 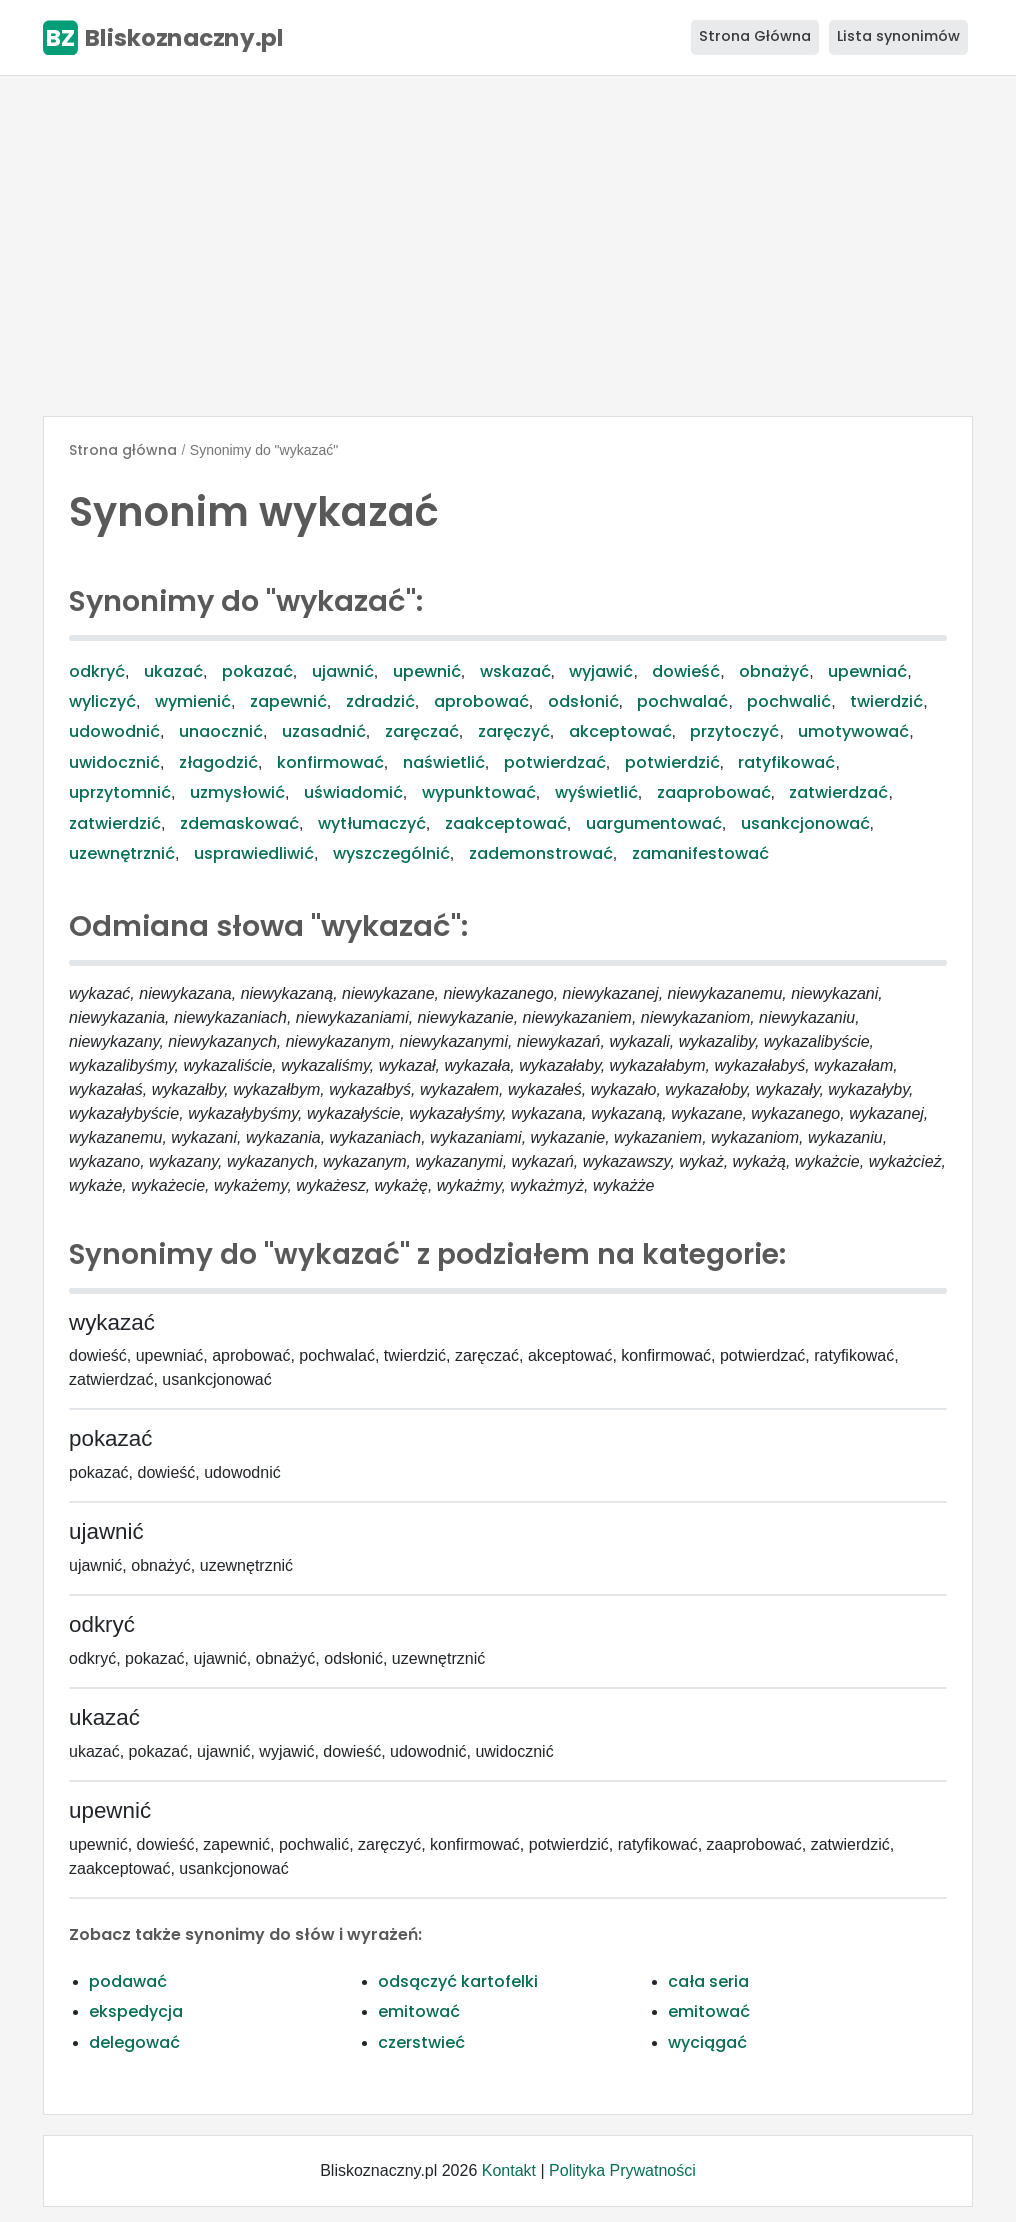 I want to click on pochwalać, so click(x=682, y=701).